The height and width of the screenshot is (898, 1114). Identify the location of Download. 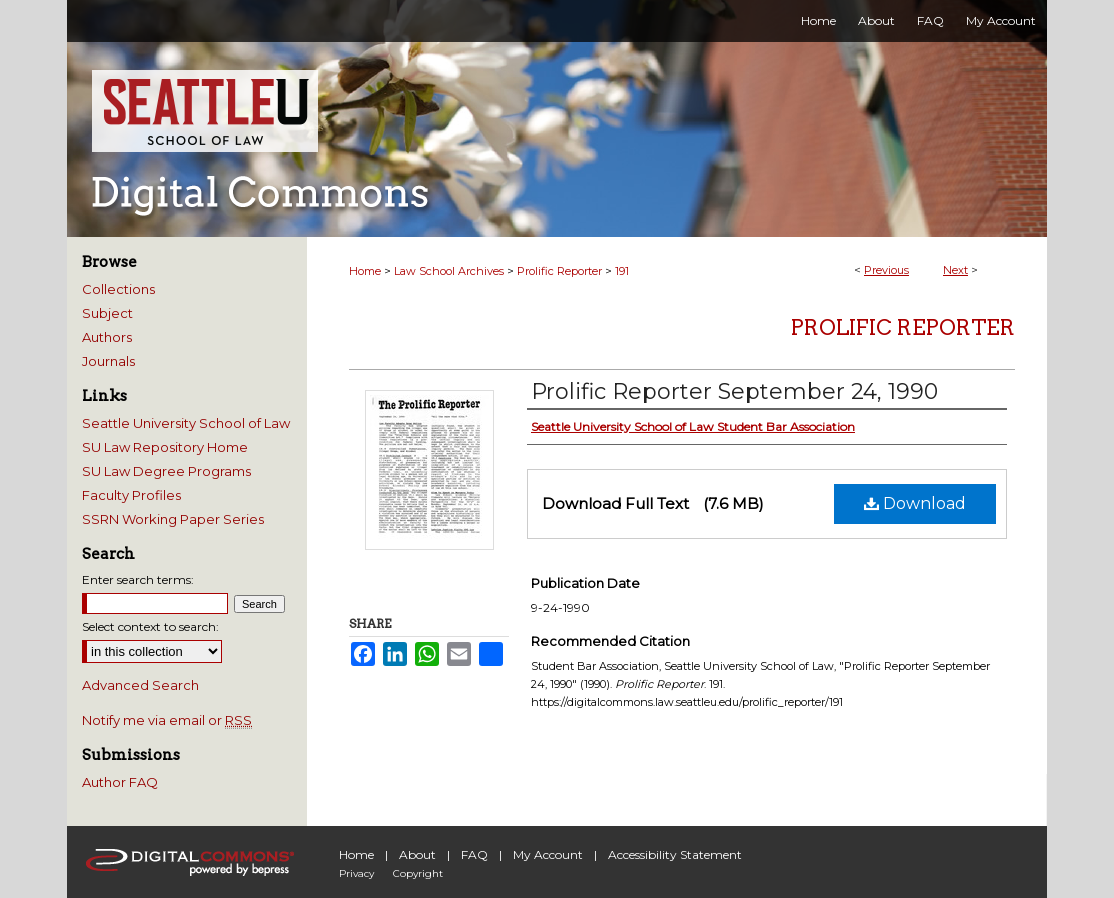
(915, 503).